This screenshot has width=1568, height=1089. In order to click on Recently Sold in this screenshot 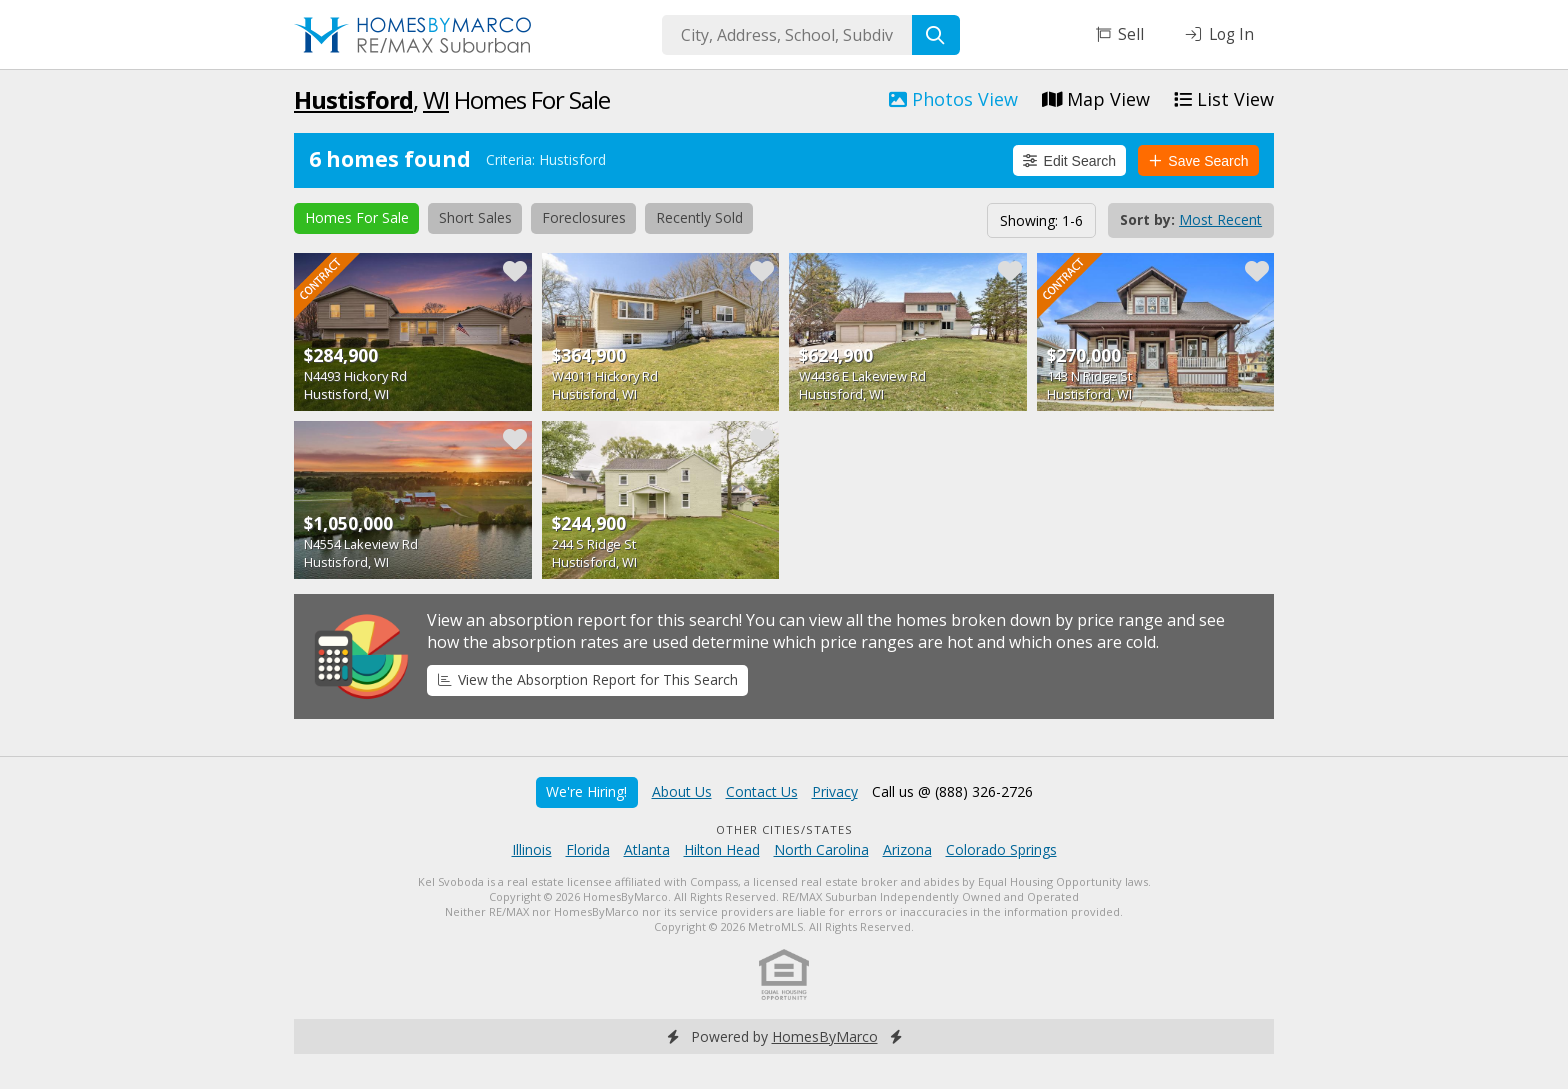, I will do `click(699, 217)`.